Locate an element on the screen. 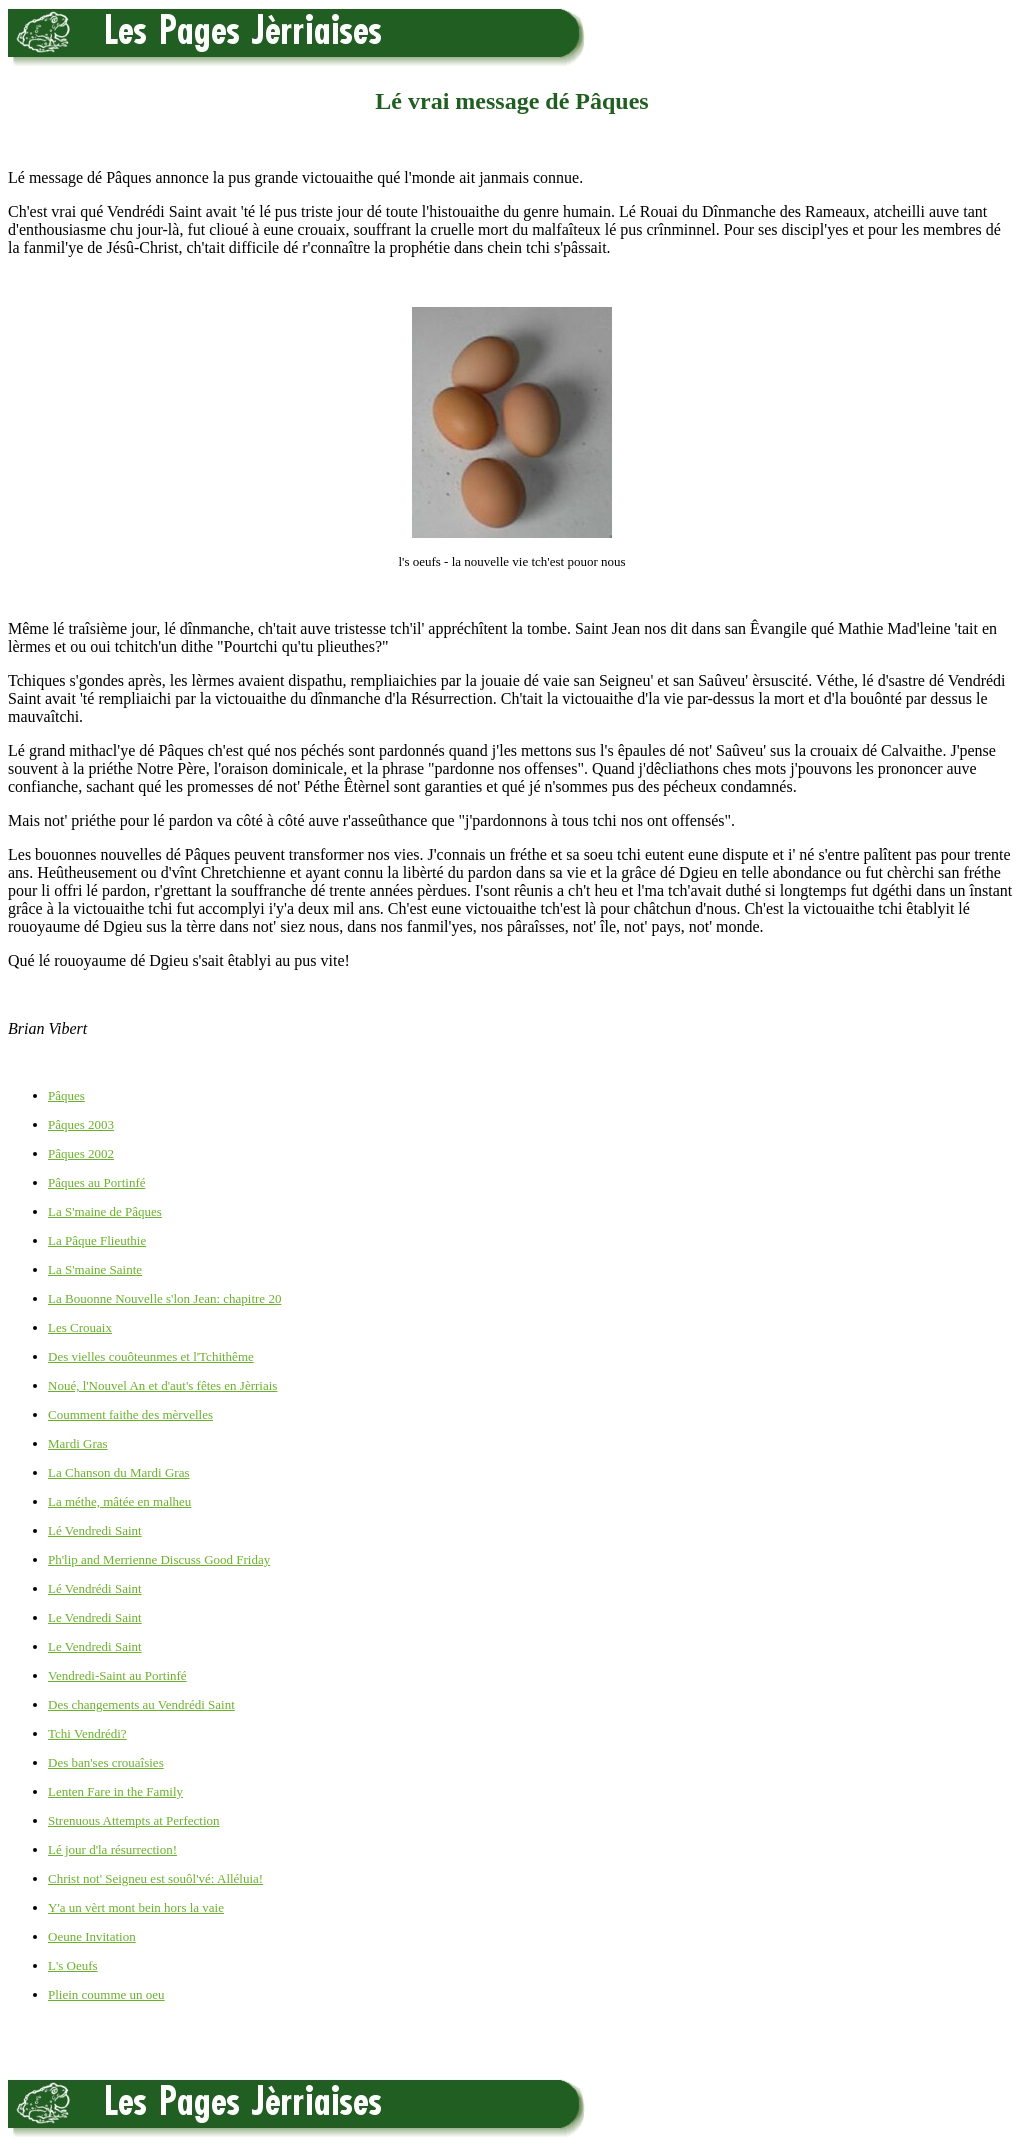 This screenshot has width=1024, height=2155. La S'maine de Pâques is located at coordinates (105, 1211).